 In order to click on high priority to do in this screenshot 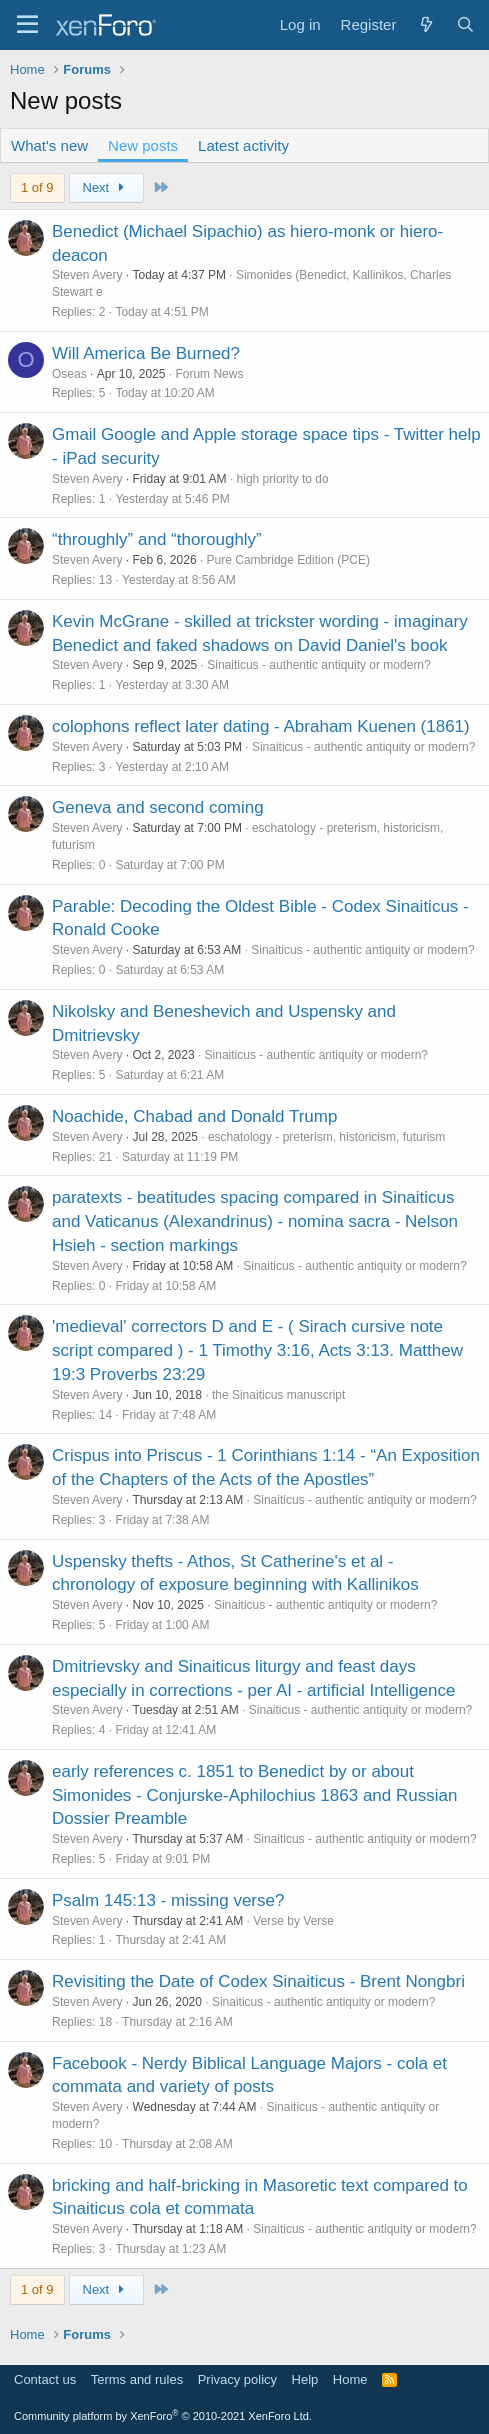, I will do `click(283, 479)`.